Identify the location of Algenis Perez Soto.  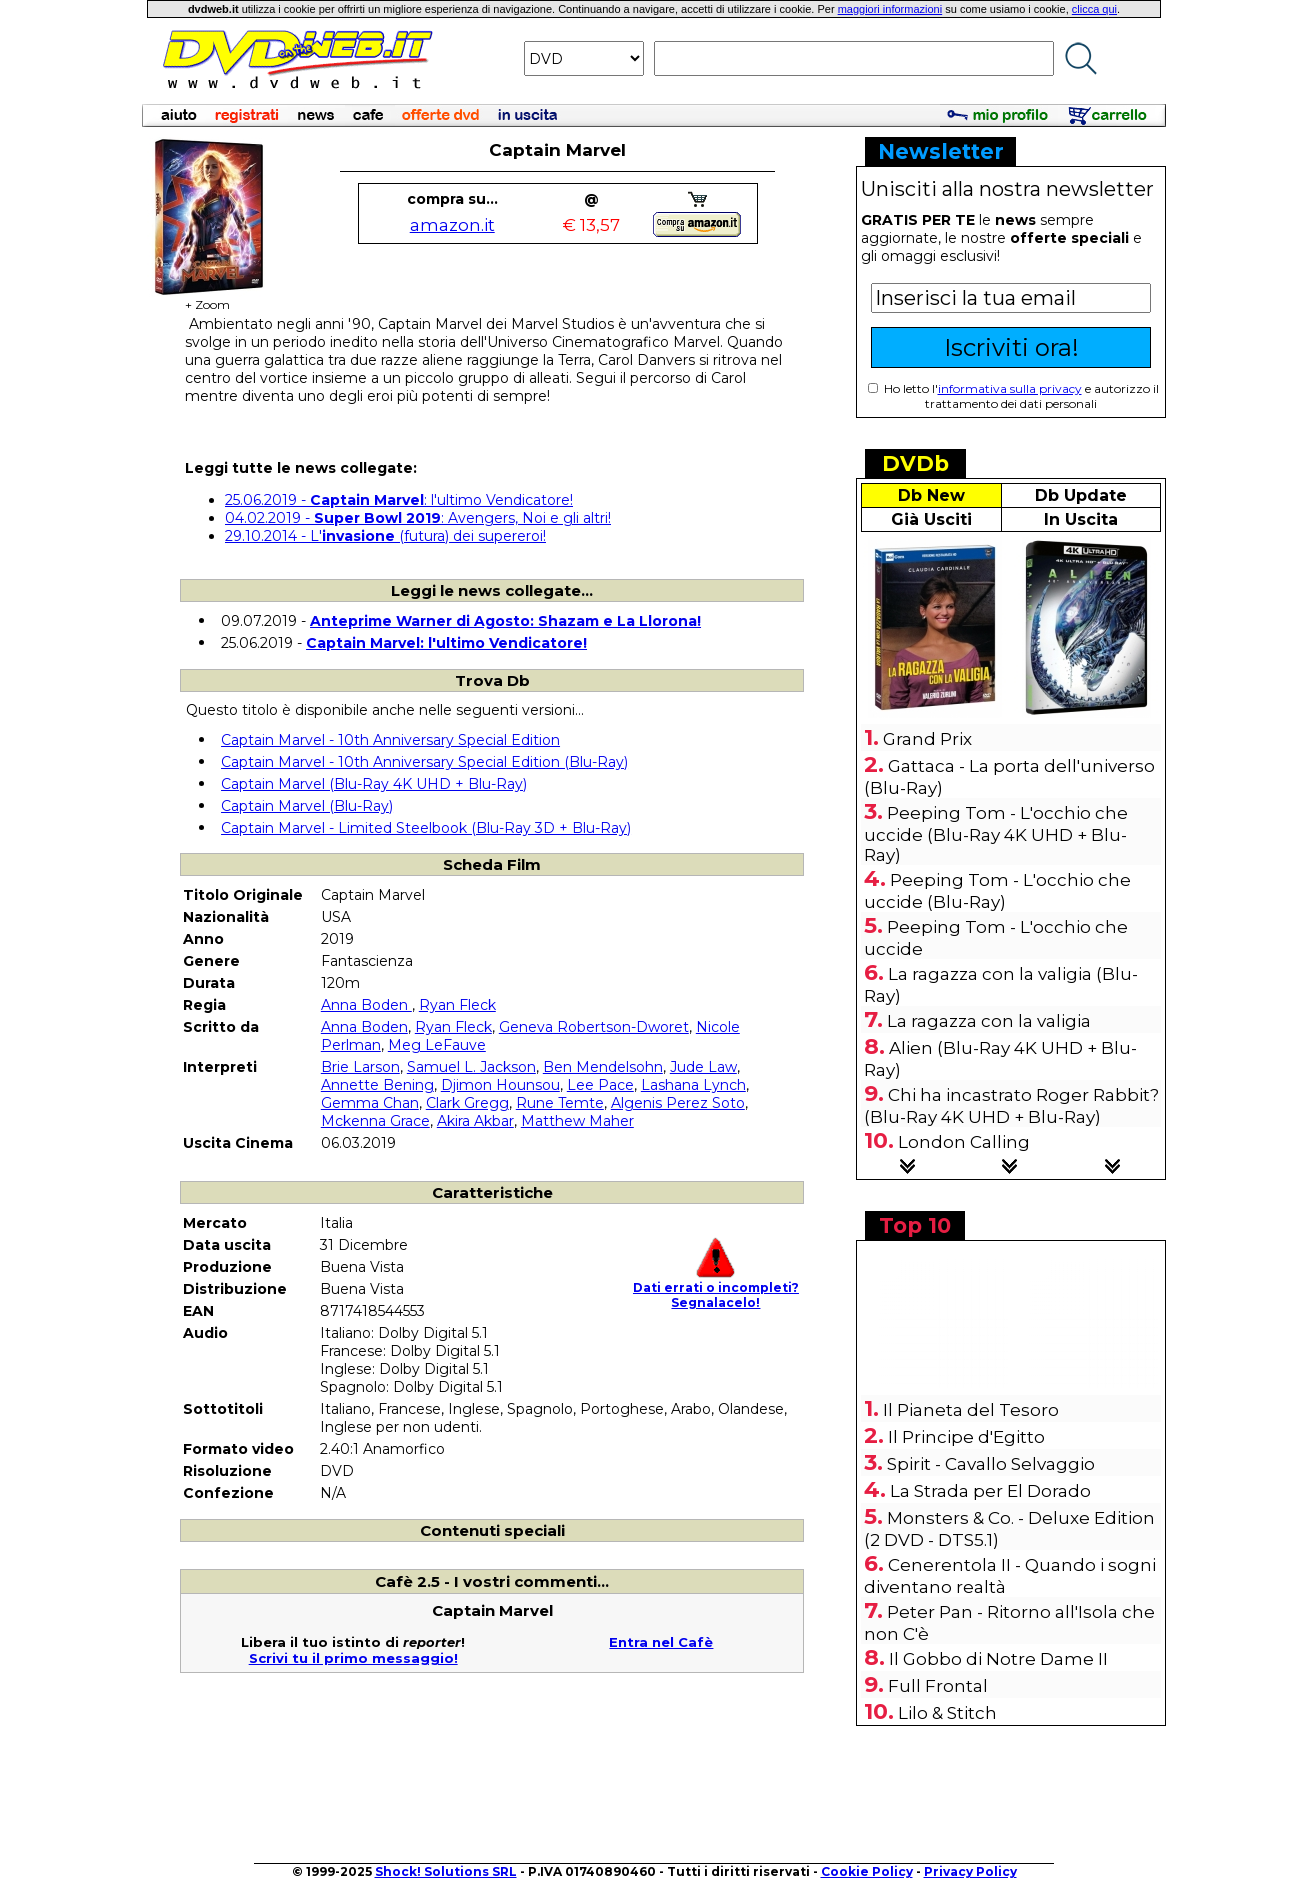
(678, 1103).